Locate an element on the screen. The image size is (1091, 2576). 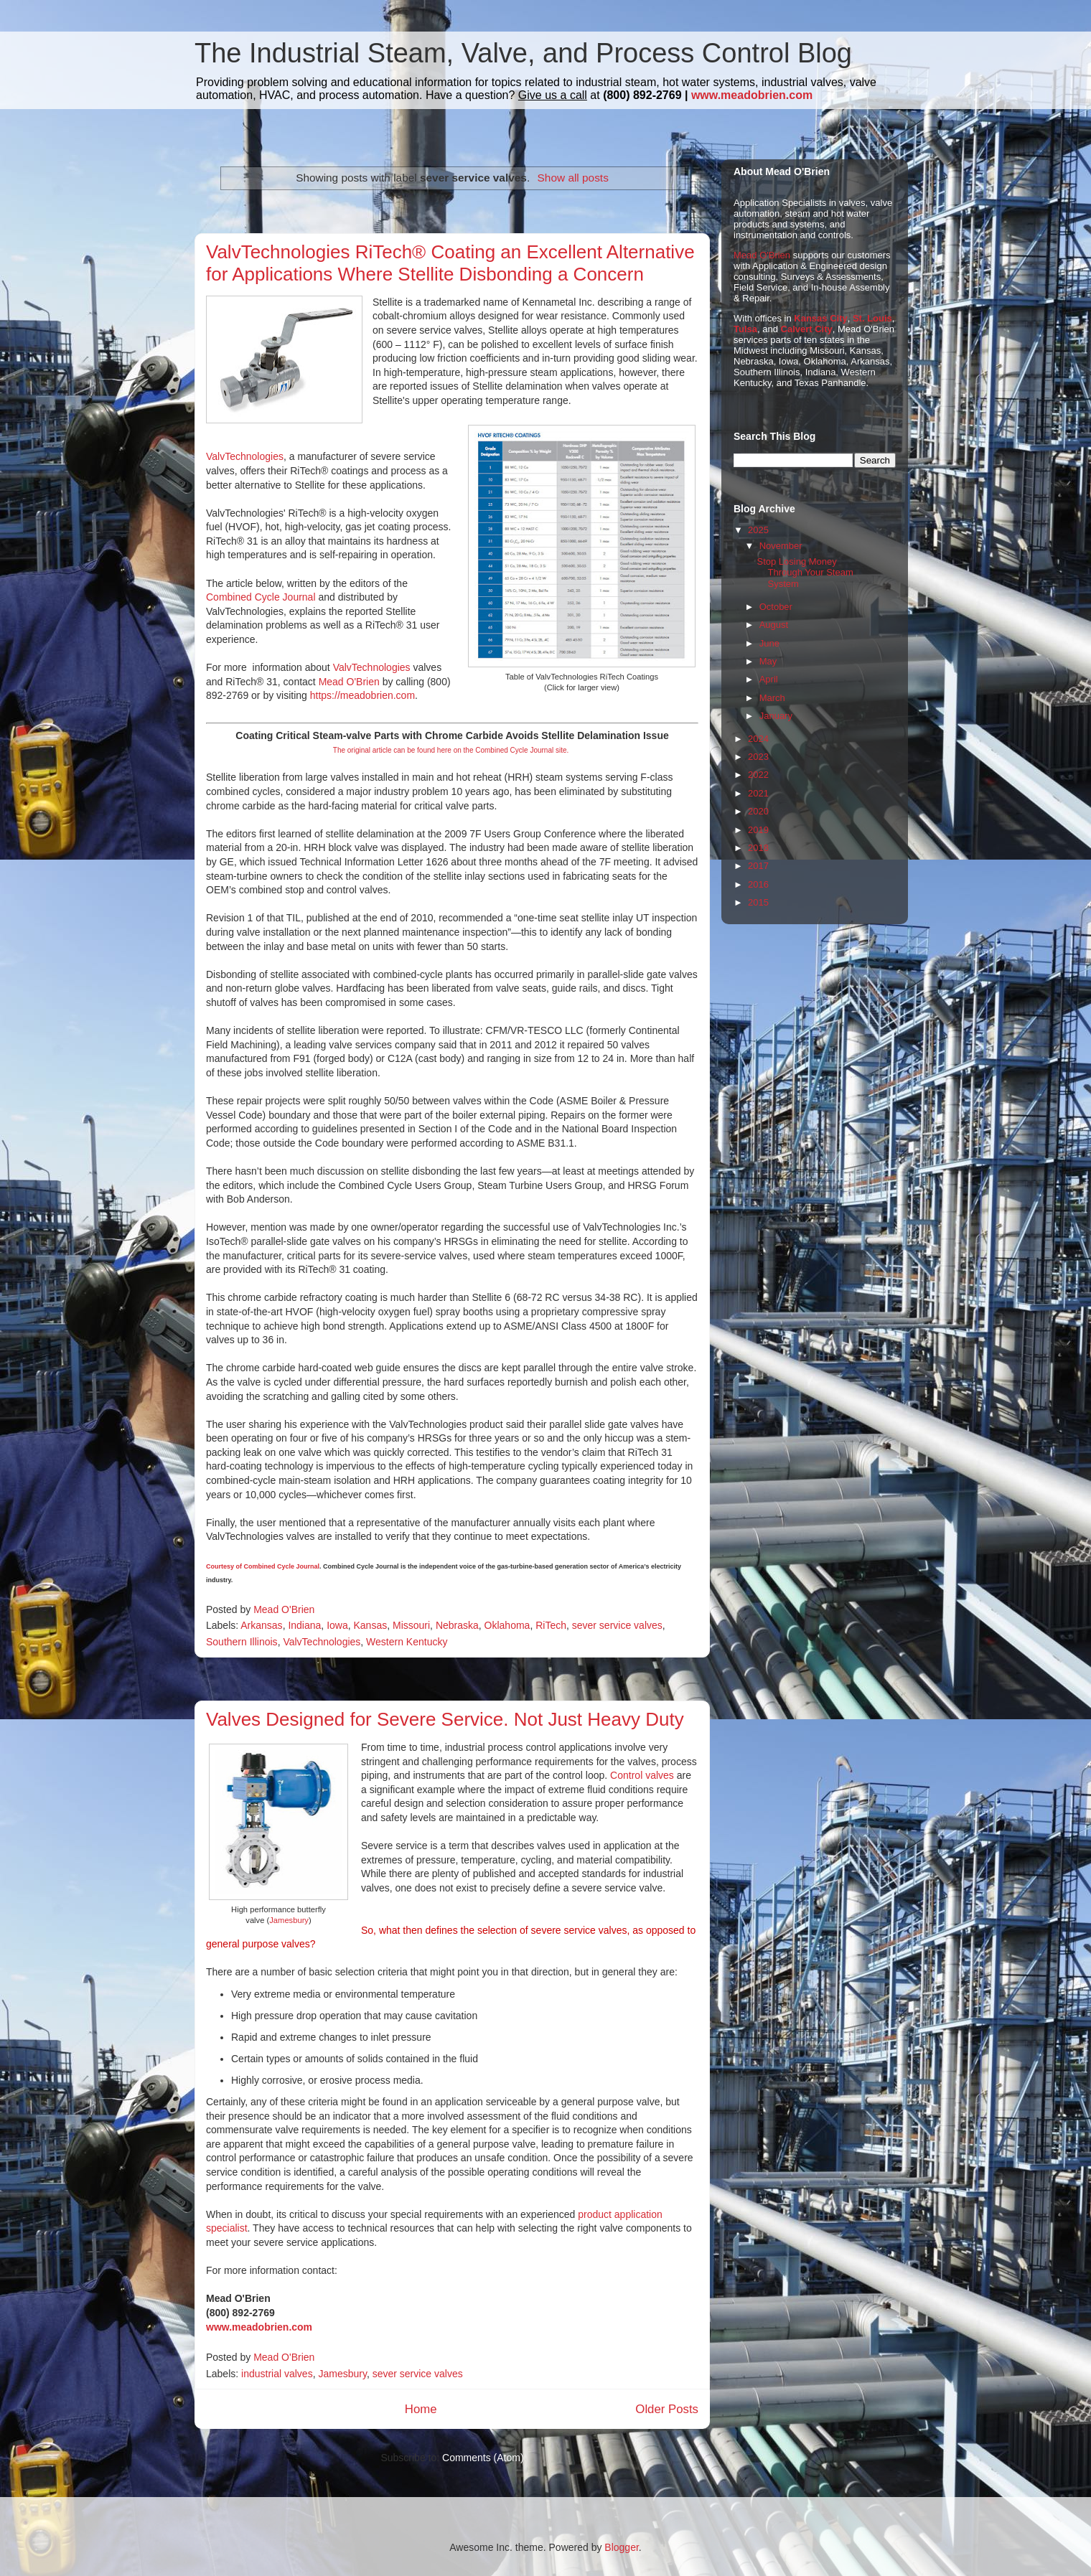
Home is located at coordinates (421, 2409).